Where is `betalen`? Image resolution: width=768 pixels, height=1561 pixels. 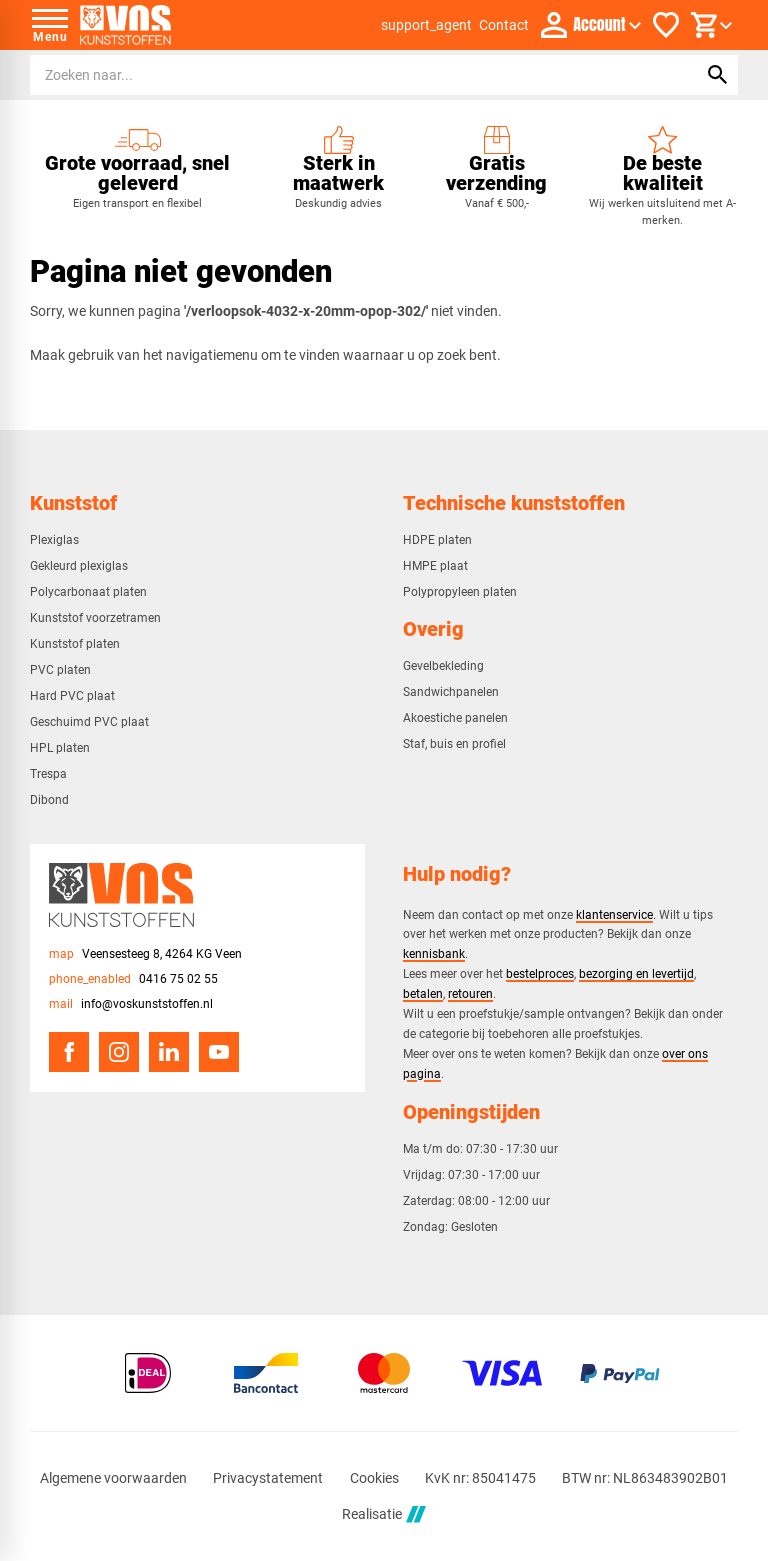
betalen is located at coordinates (423, 993).